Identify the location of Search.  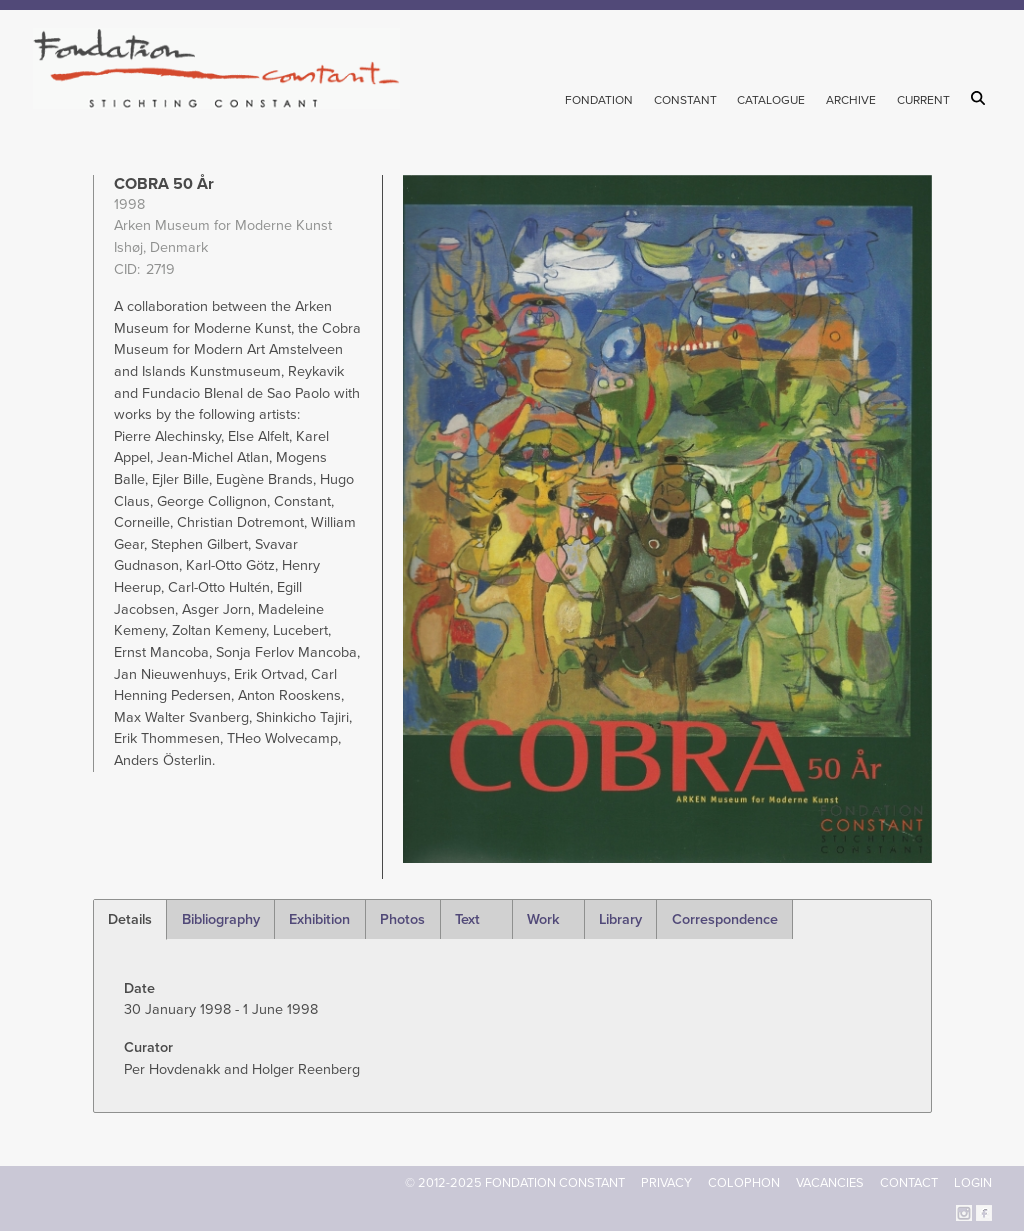
(981, 98).